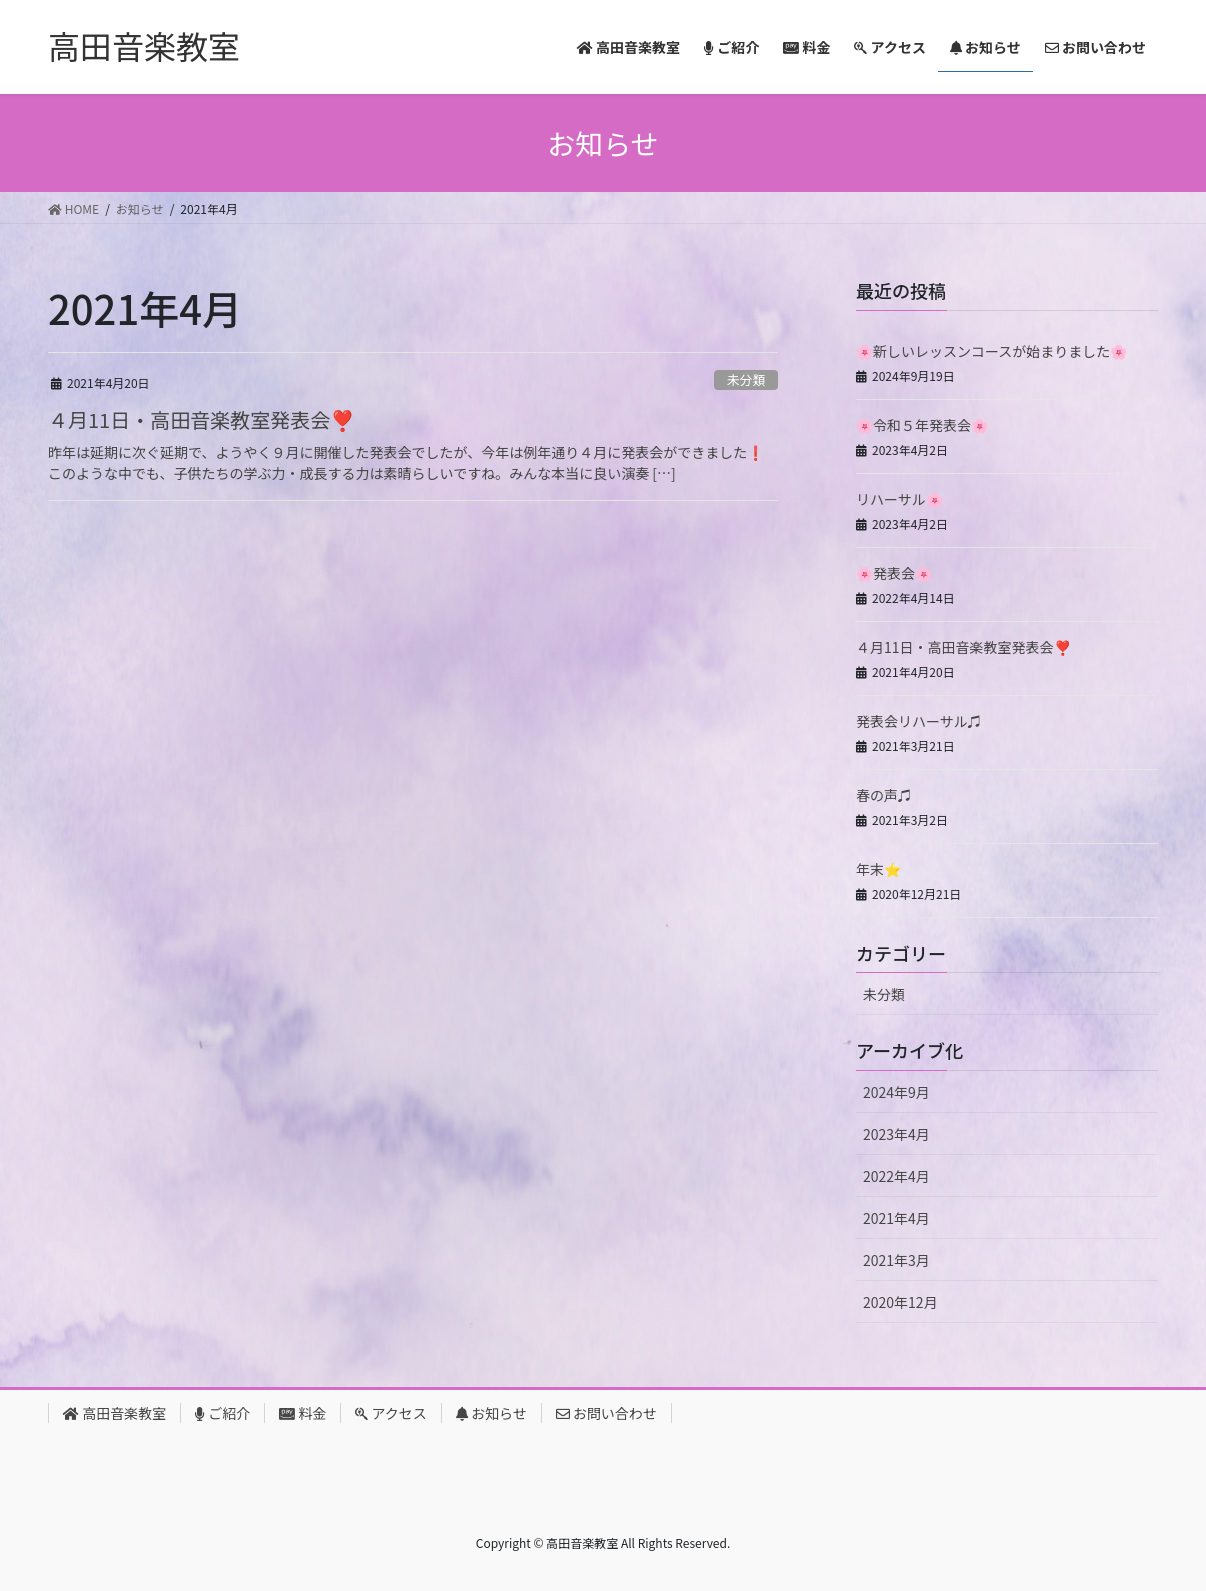 This screenshot has height=1591, width=1206. Describe the element at coordinates (896, 1218) in the screenshot. I see `2021年4月` at that location.